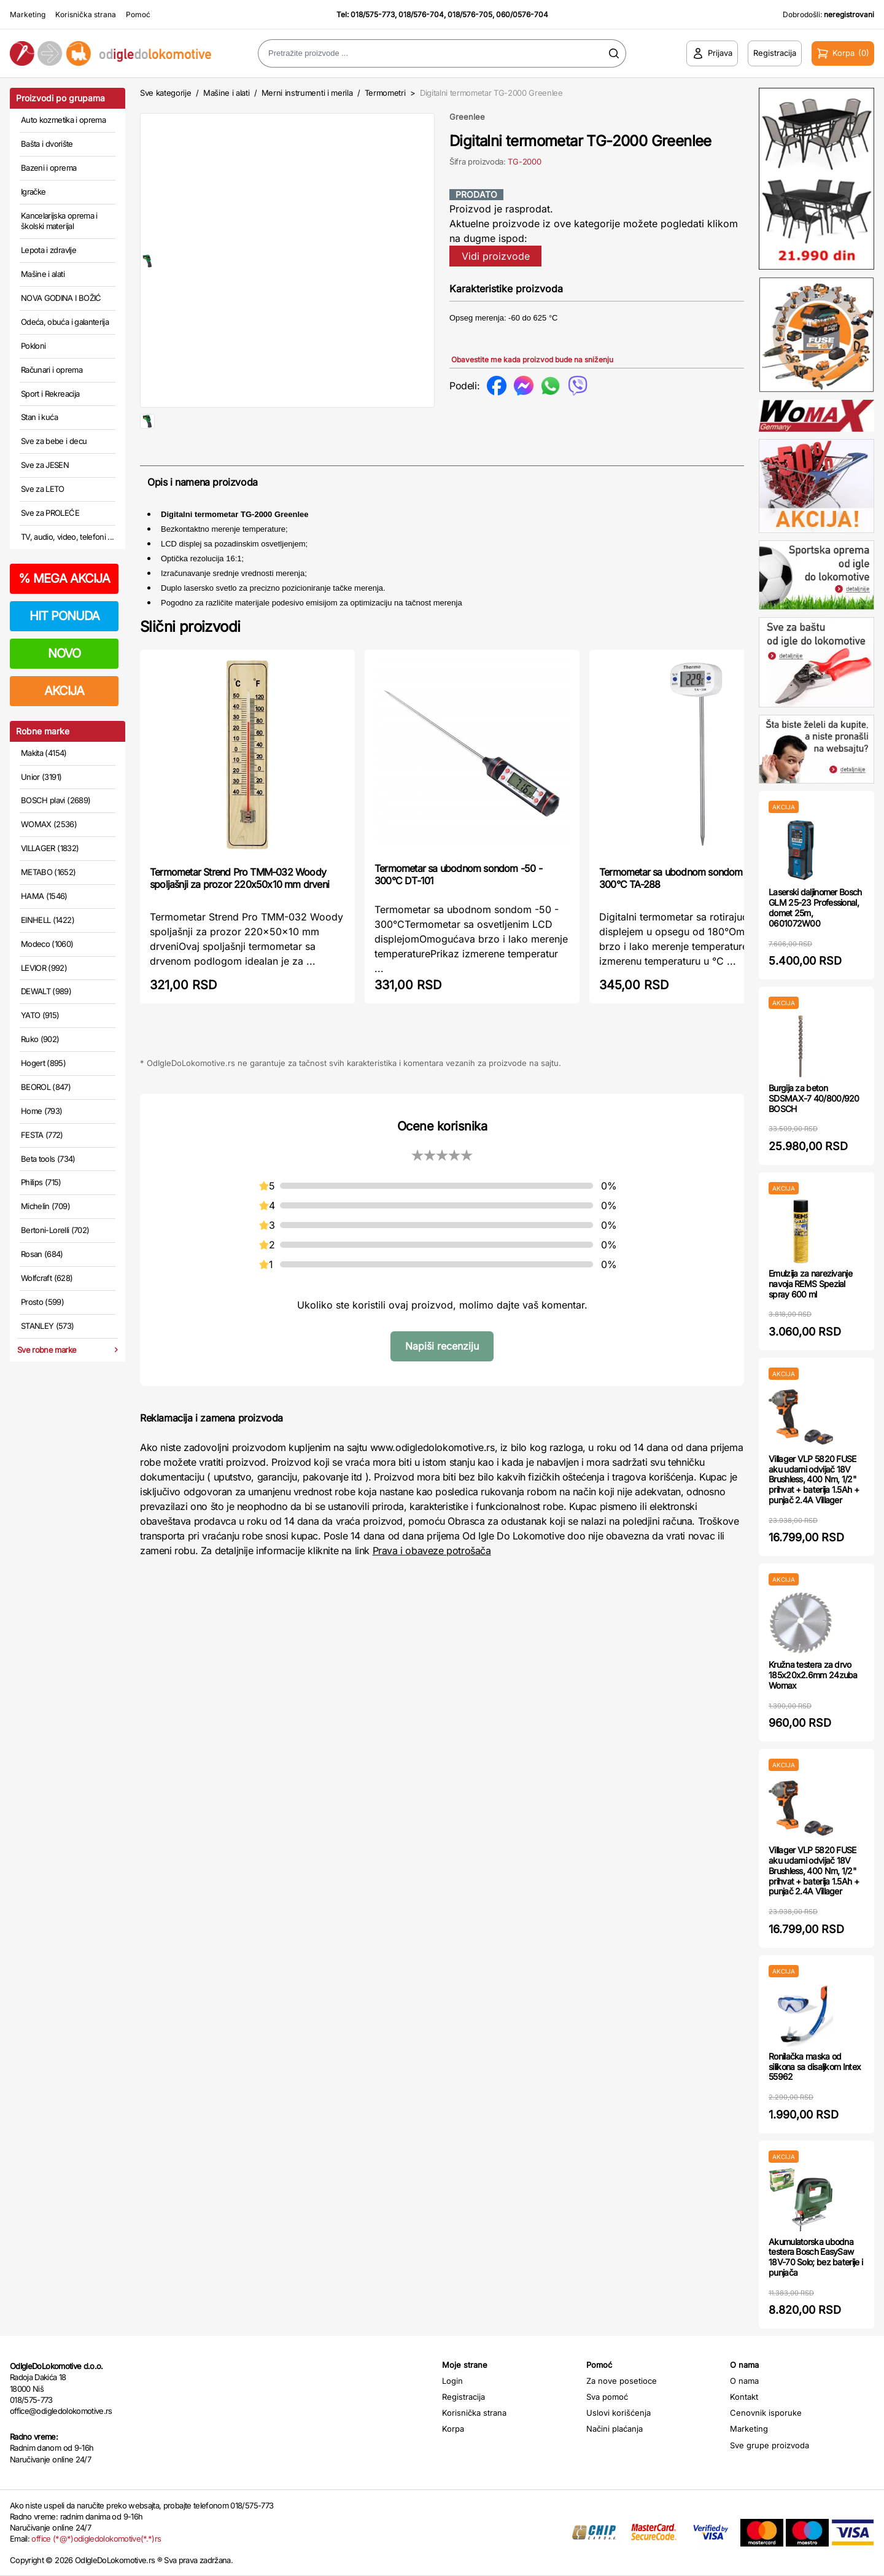 Image resolution: width=884 pixels, height=2576 pixels. Describe the element at coordinates (51, 370) in the screenshot. I see `Računari i oprema` at that location.